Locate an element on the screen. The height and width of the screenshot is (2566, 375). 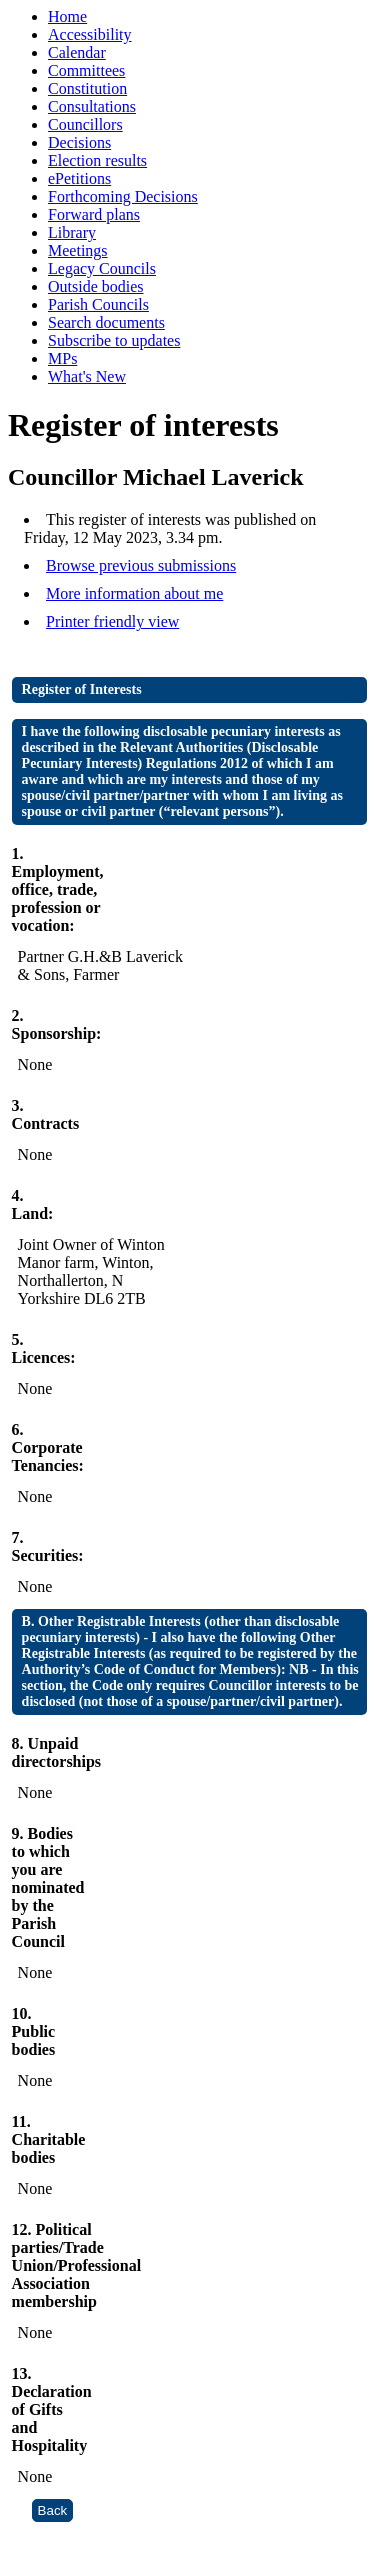
Consultations is located at coordinates (92, 106).